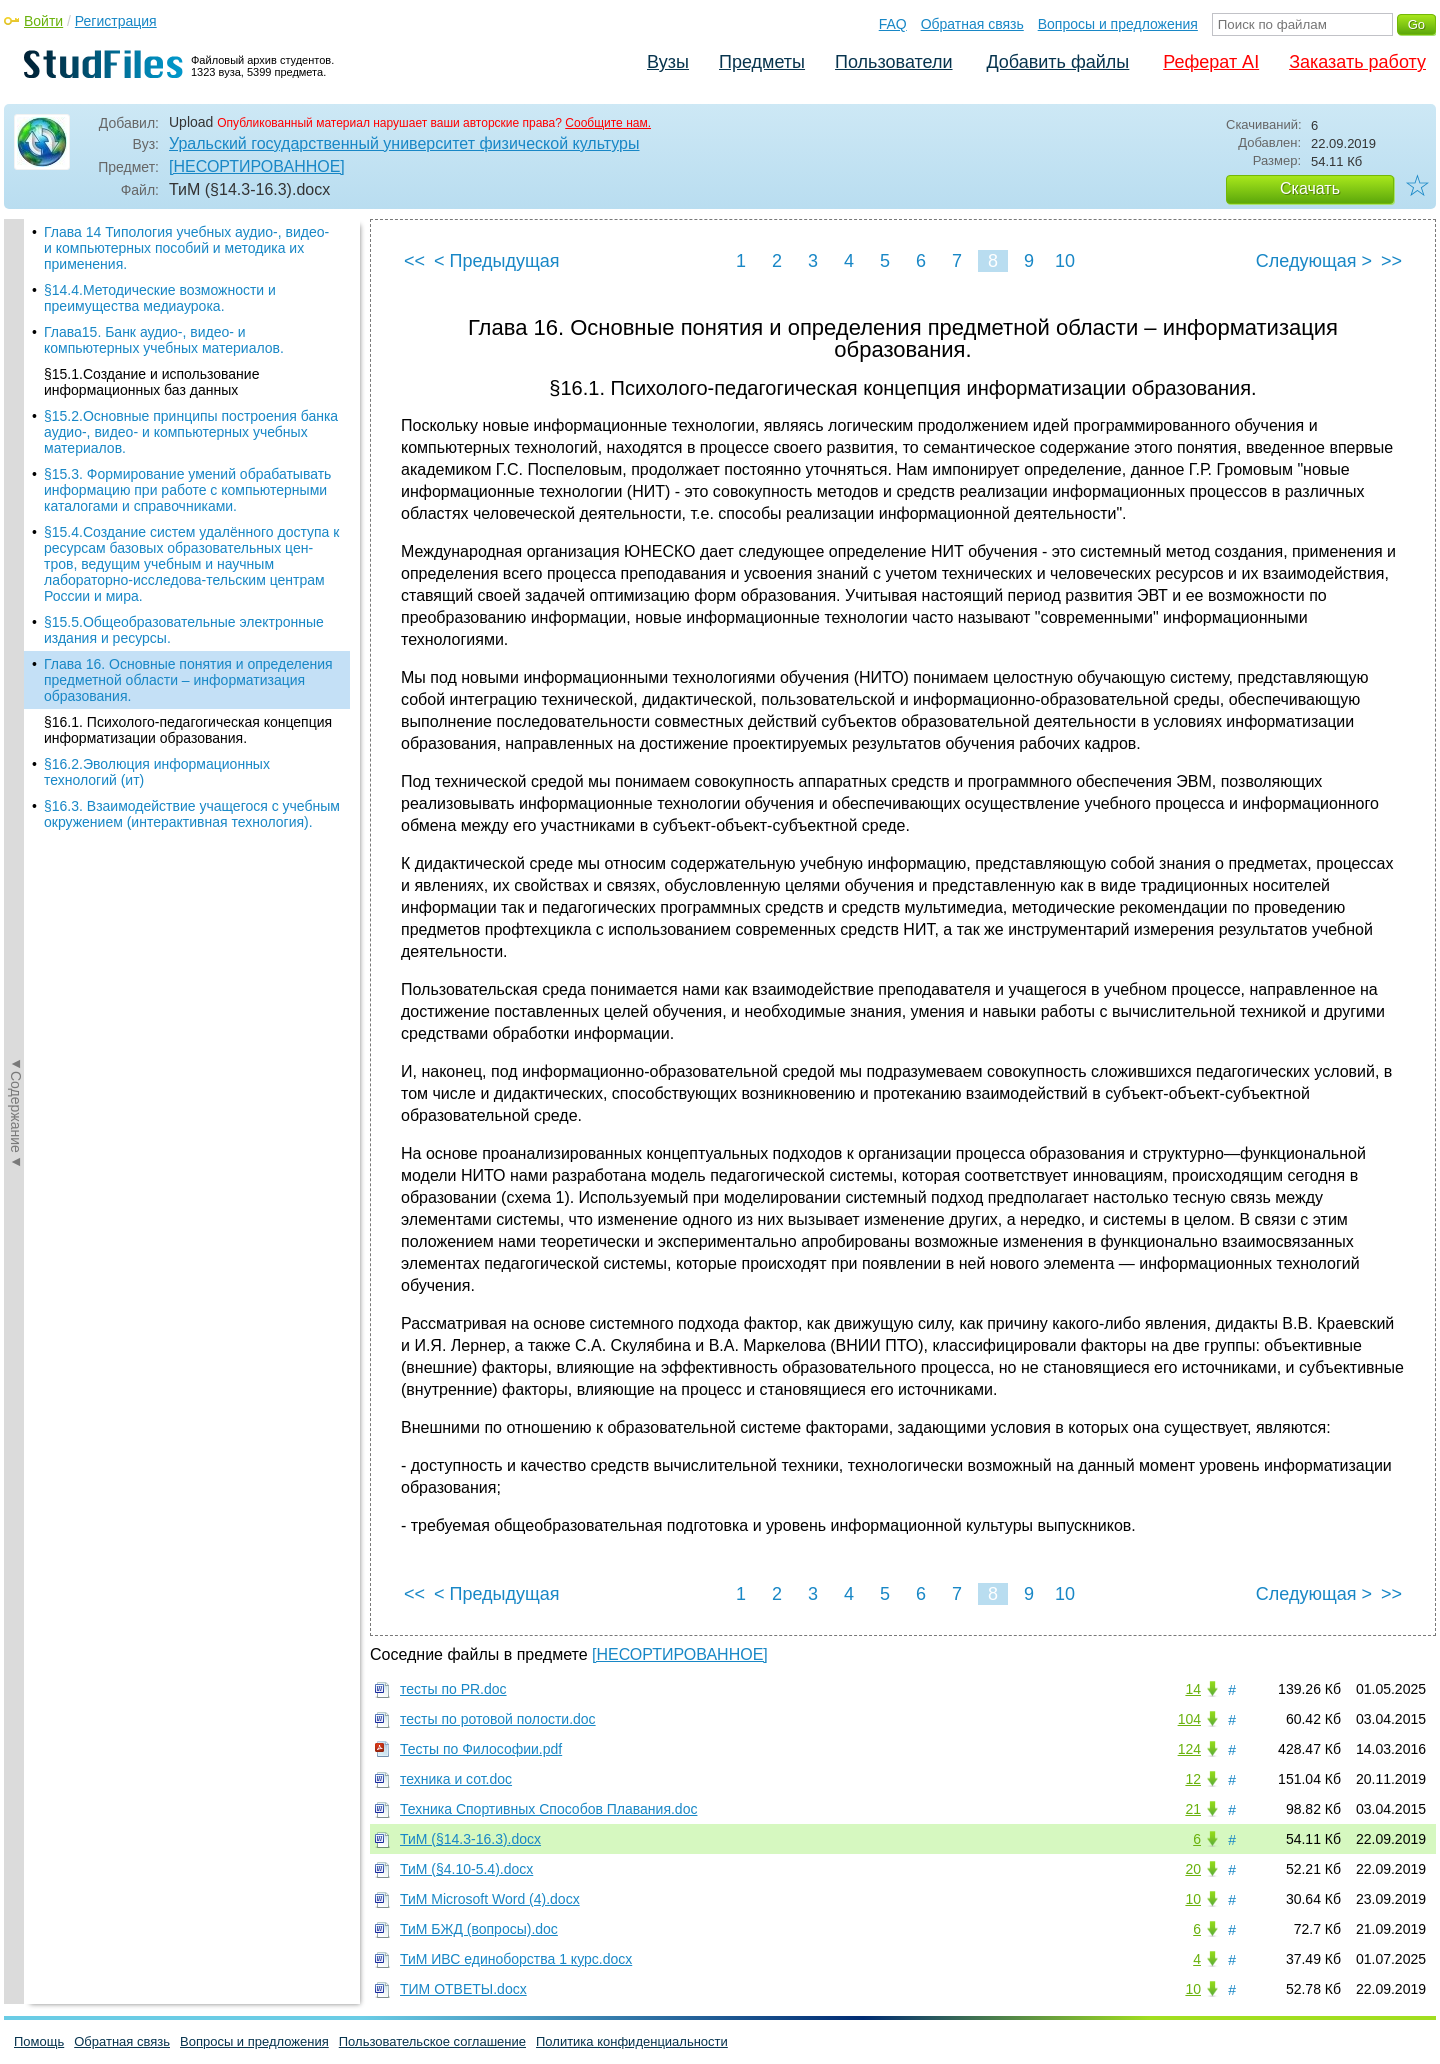 The image size is (1440, 2064). Describe the element at coordinates (516, 1959) in the screenshot. I see `ТиМ ИВС единоборства 1 курс.docx` at that location.